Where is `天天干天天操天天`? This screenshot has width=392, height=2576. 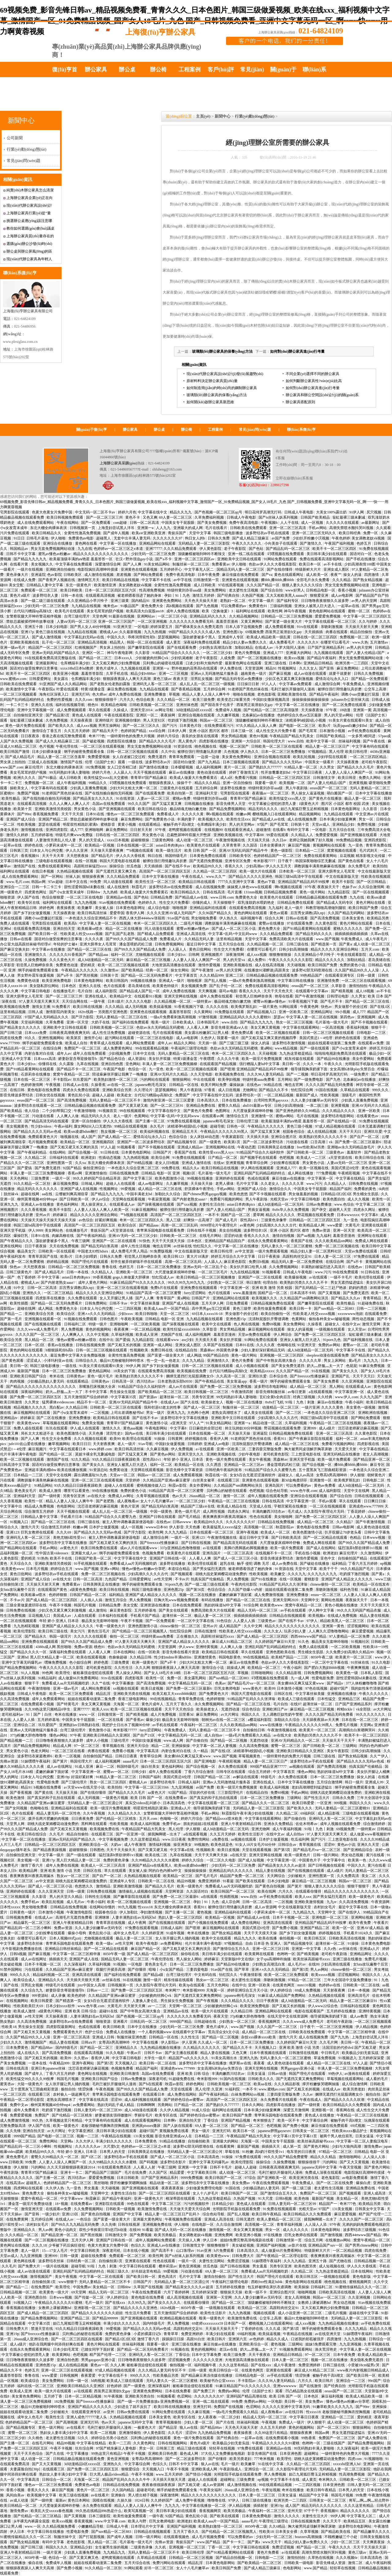
天天干天天操天天 is located at coordinates (121, 1850).